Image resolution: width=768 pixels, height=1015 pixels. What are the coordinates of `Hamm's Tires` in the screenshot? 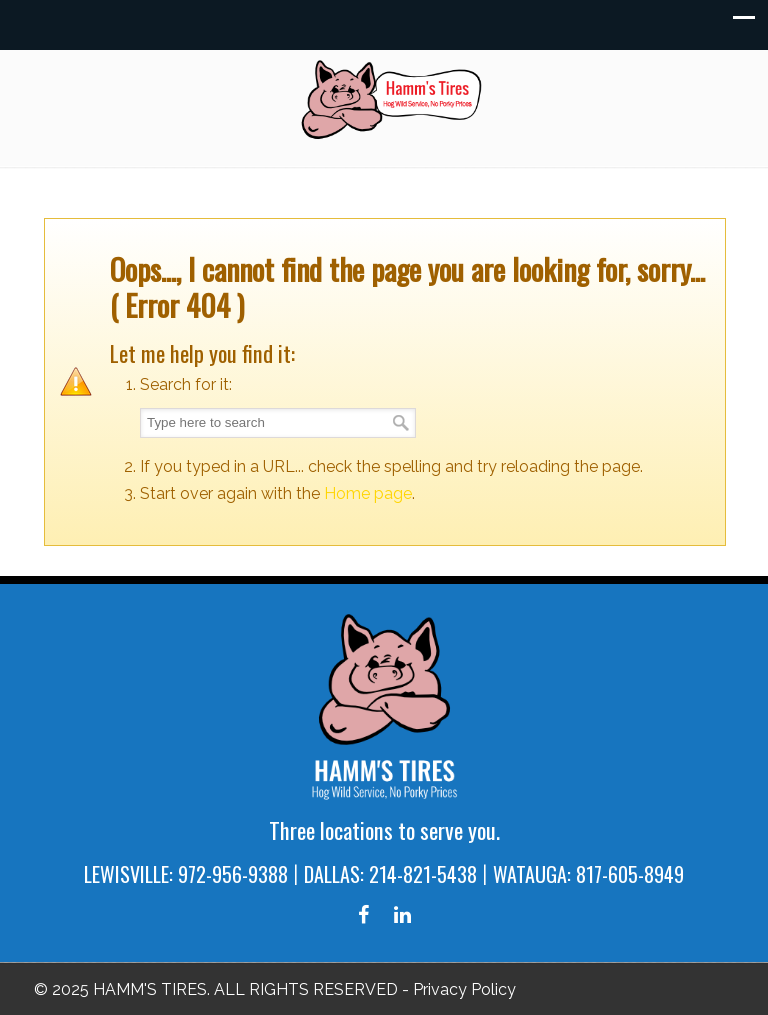 It's located at (394, 99).